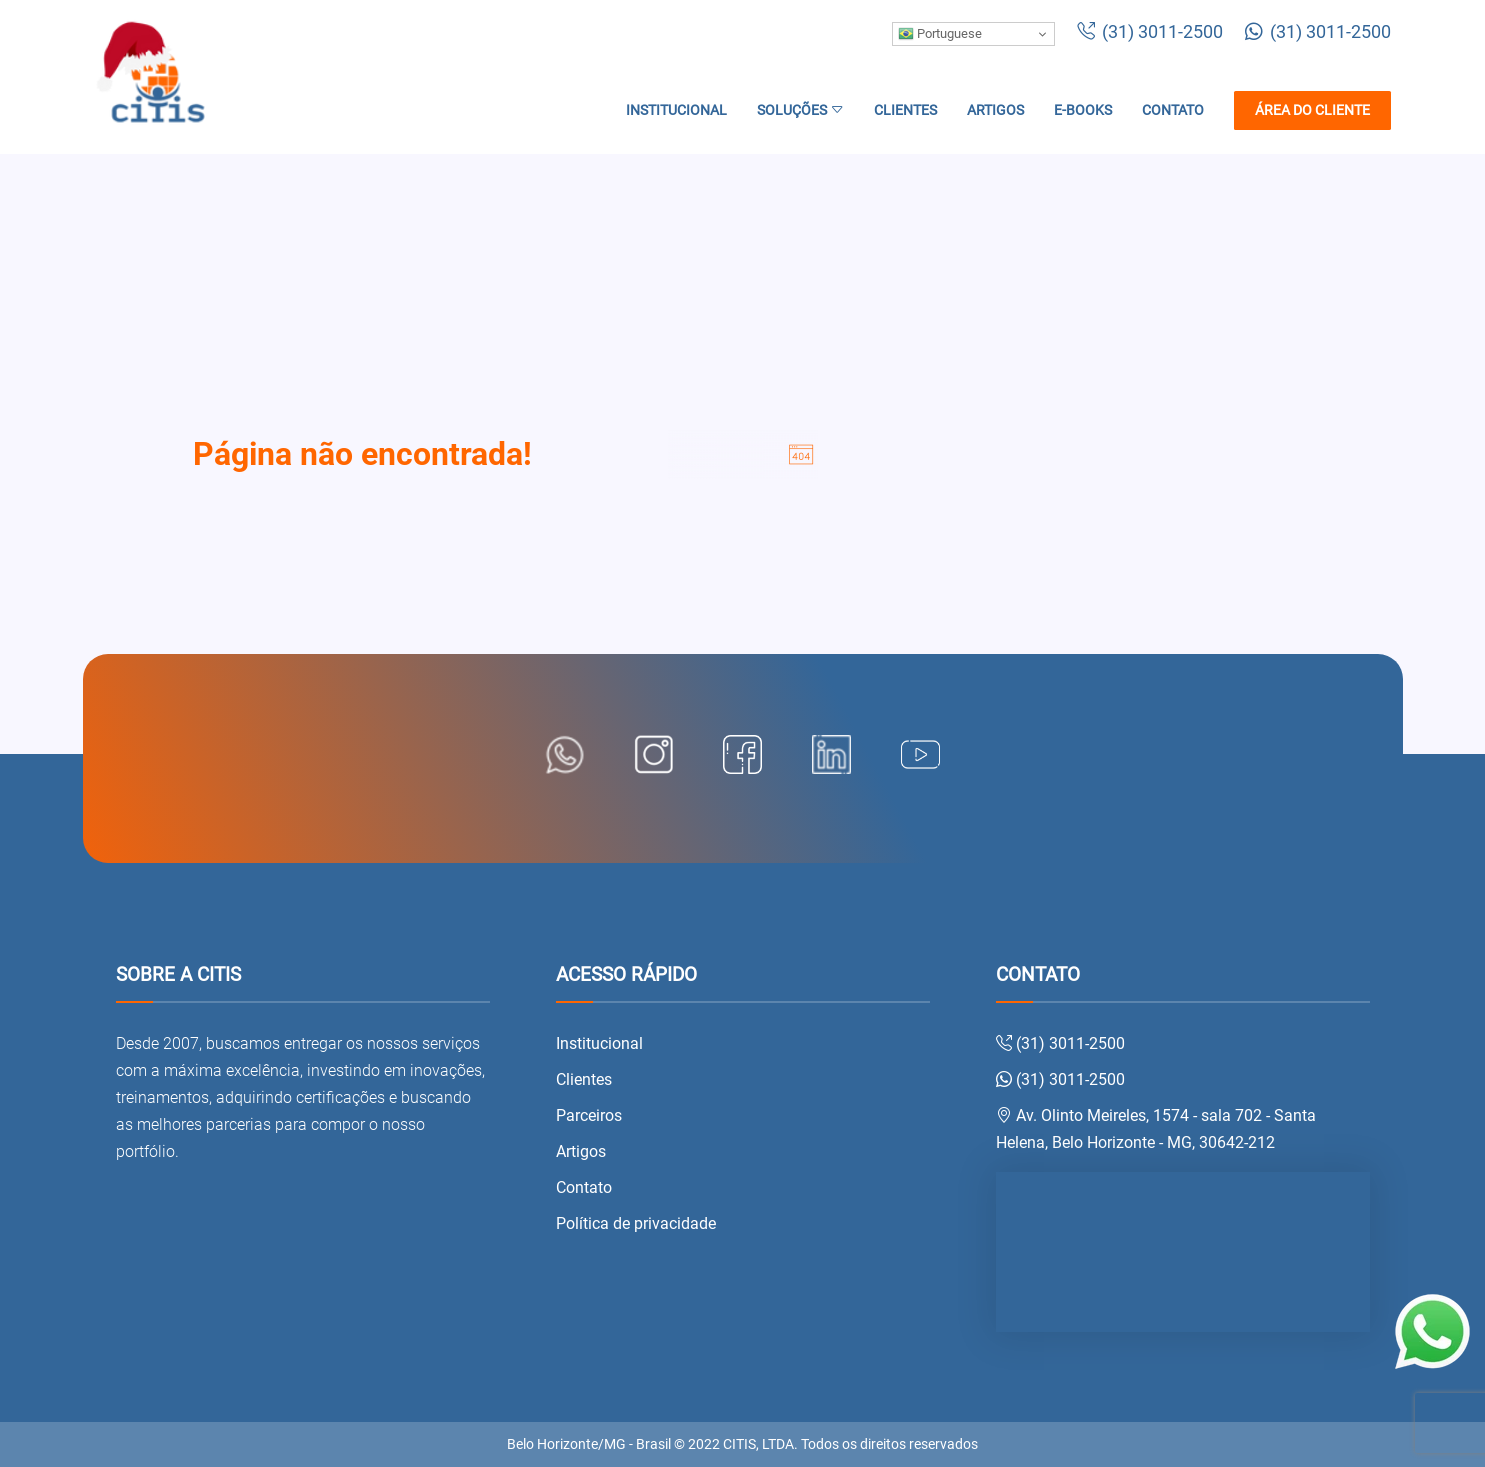 The image size is (1485, 1467). Describe the element at coordinates (676, 110) in the screenshot. I see `Institucional` at that location.